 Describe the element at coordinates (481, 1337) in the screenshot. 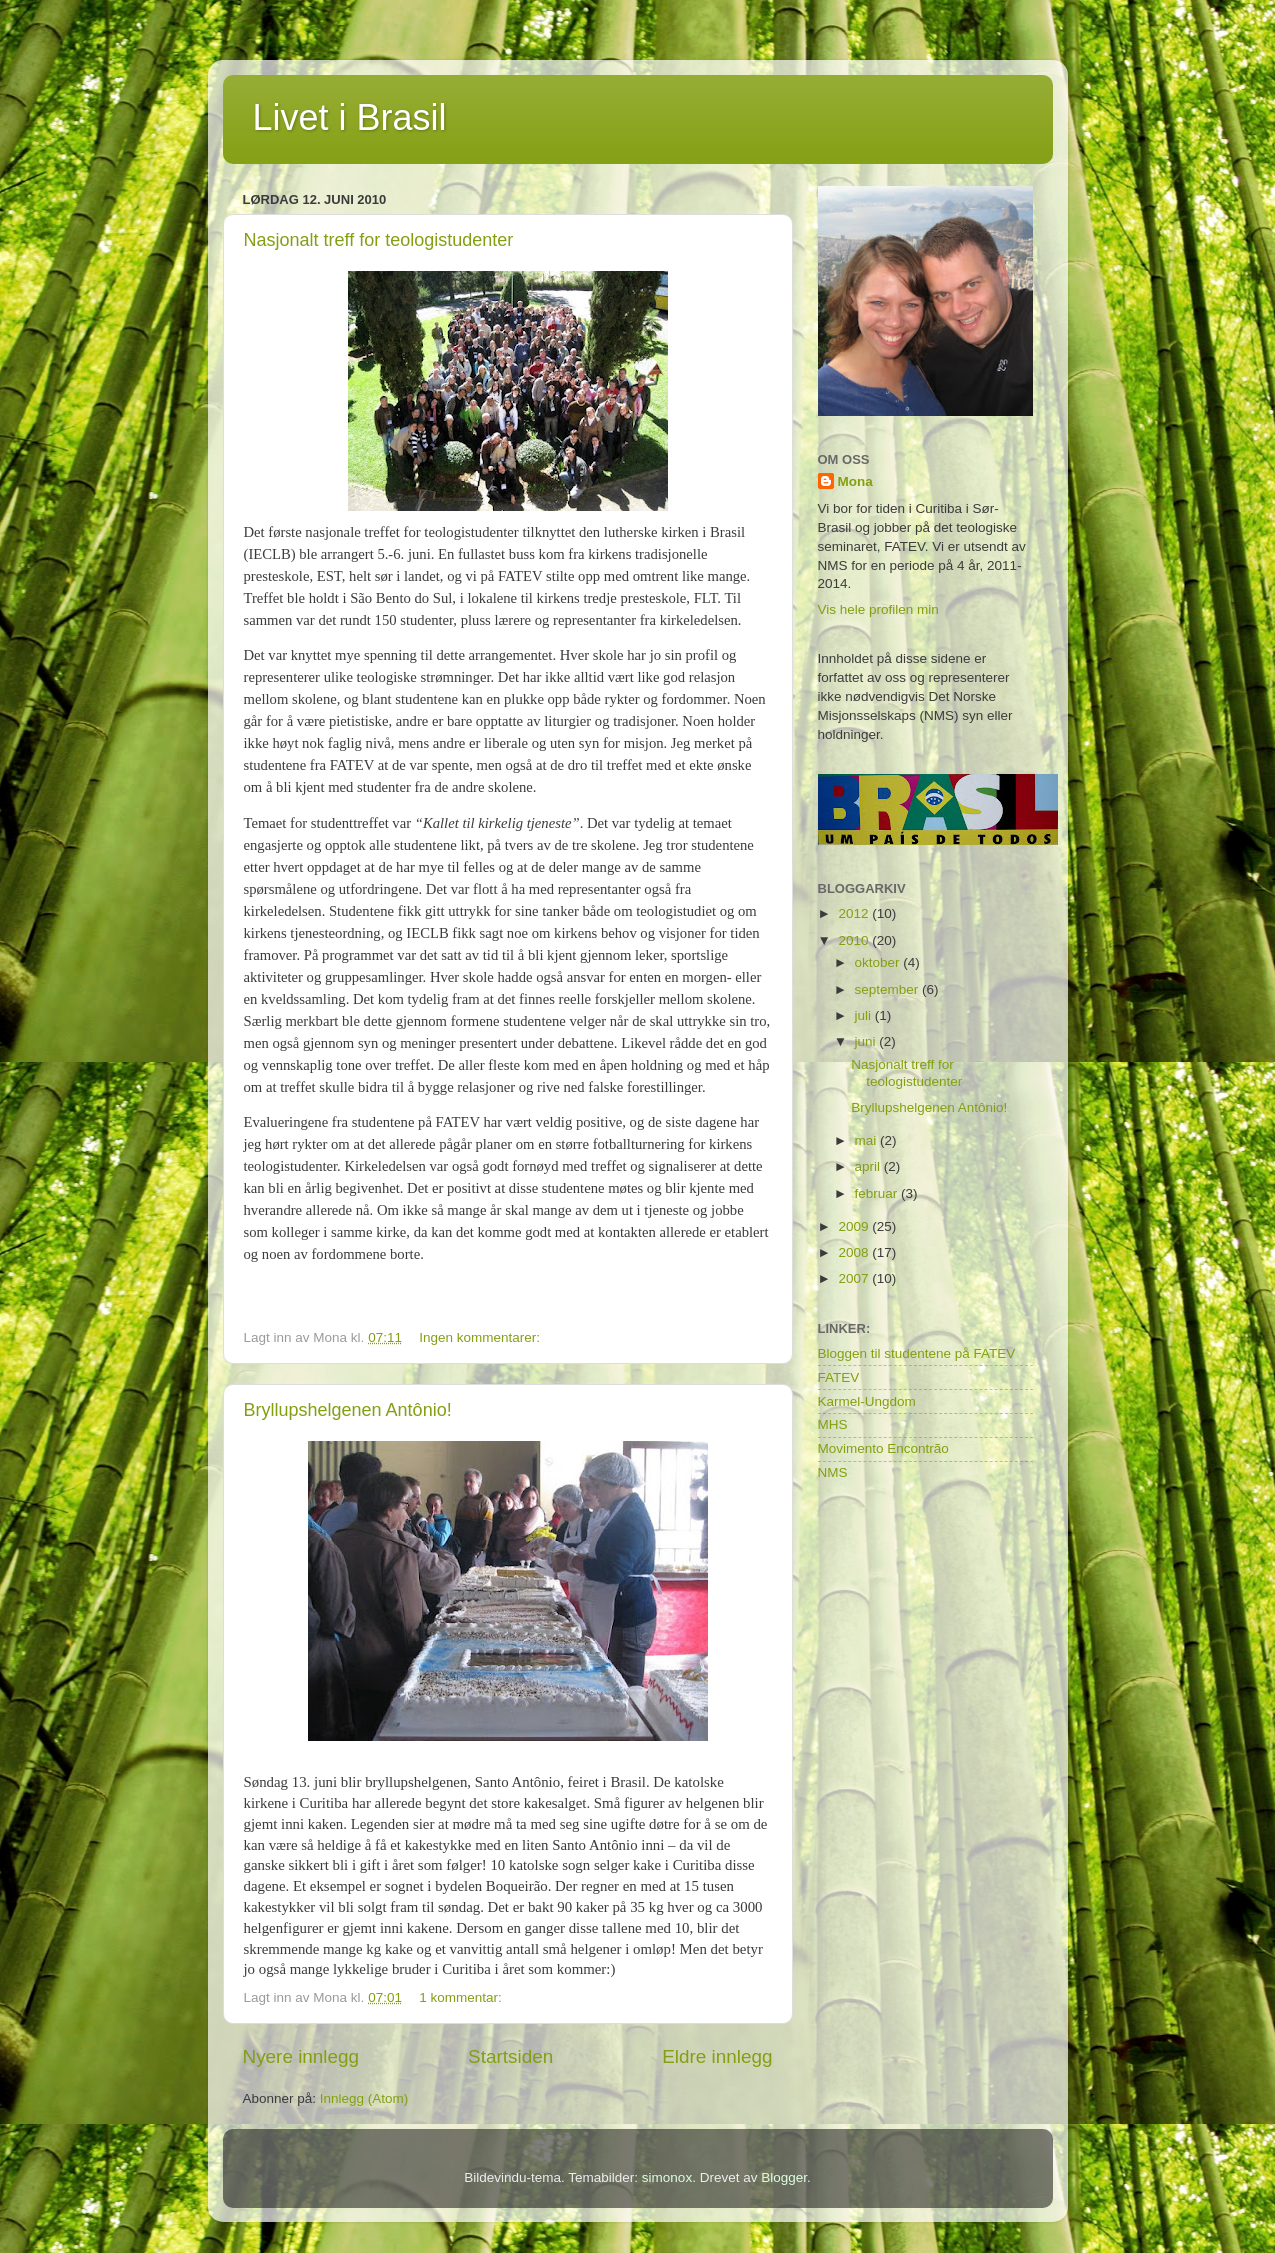

I see `Ingen kommentarer:` at that location.